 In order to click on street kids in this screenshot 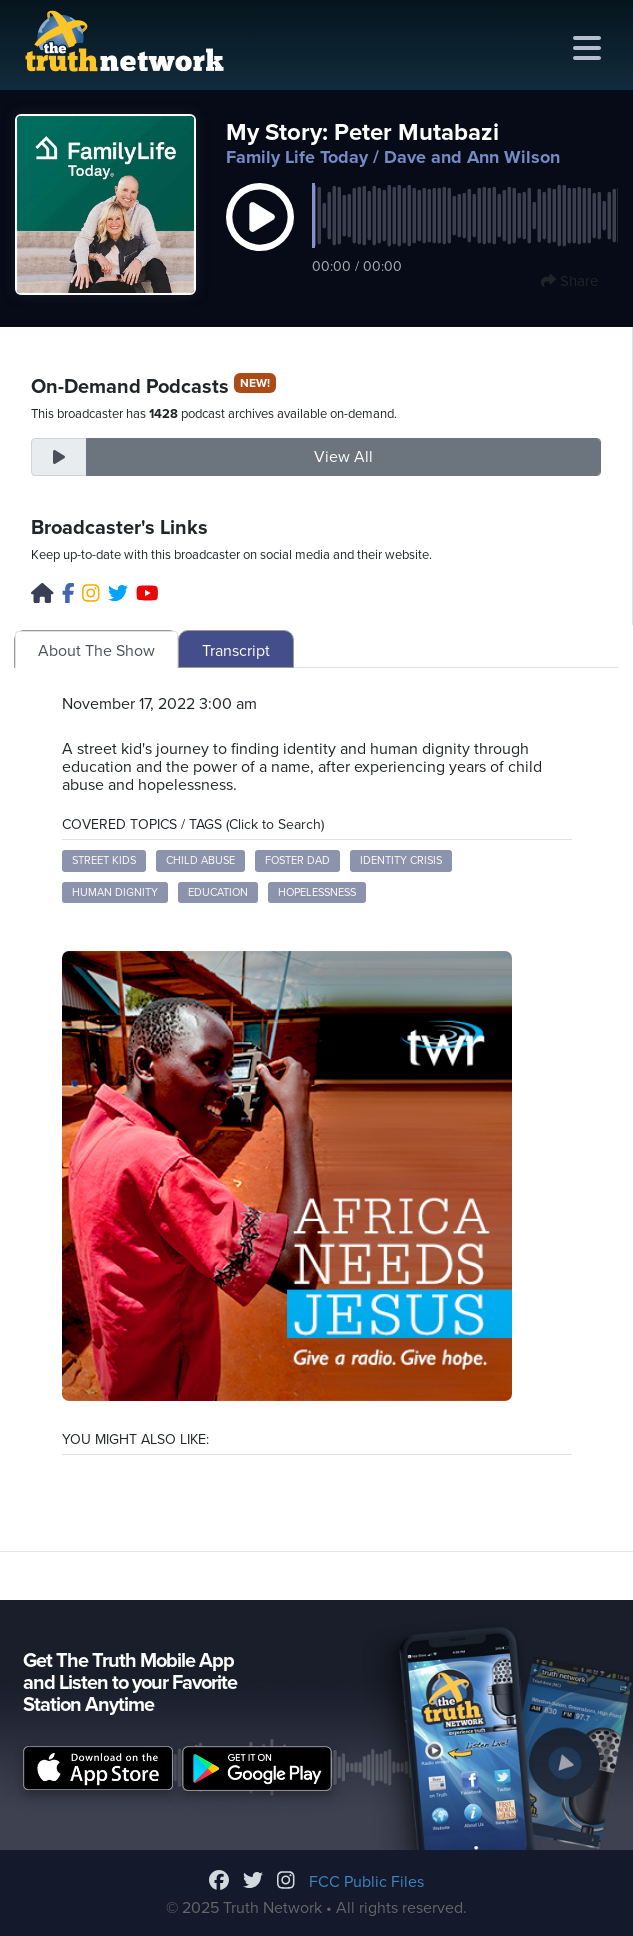, I will do `click(104, 860)`.